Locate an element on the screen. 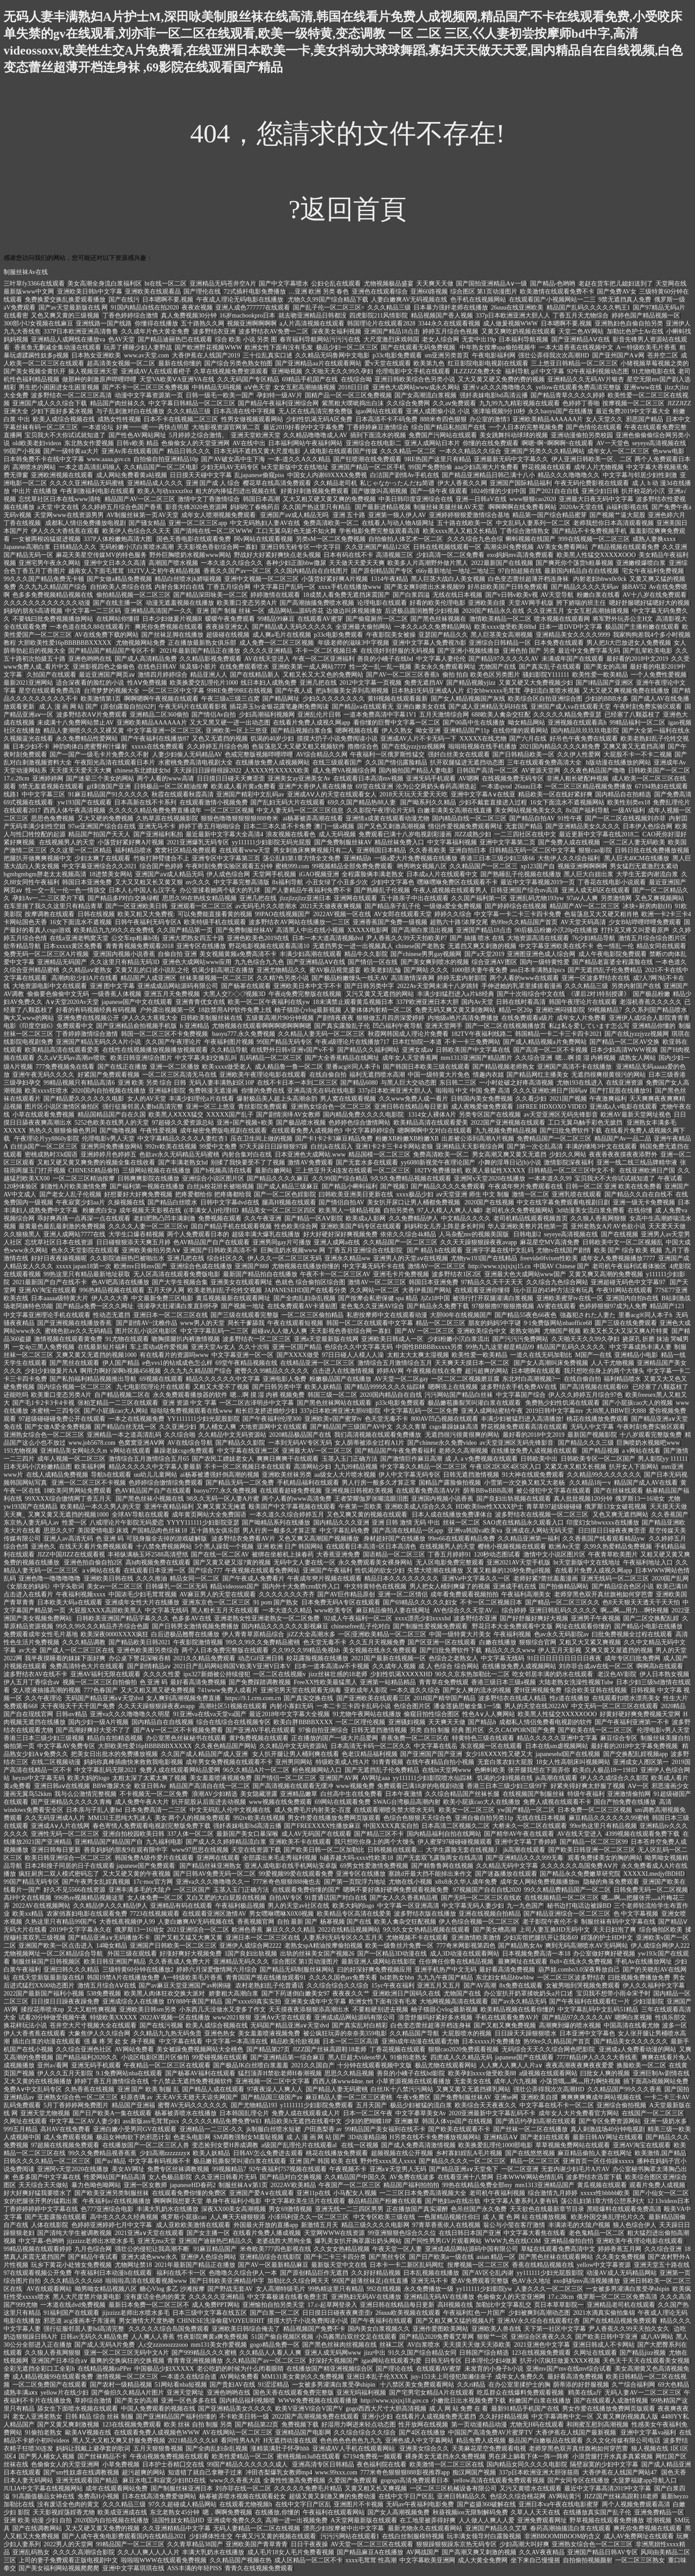 The width and height of the screenshot is (695, 2576). 福利无遮挡喷水高潮 is located at coordinates (377, 1074).